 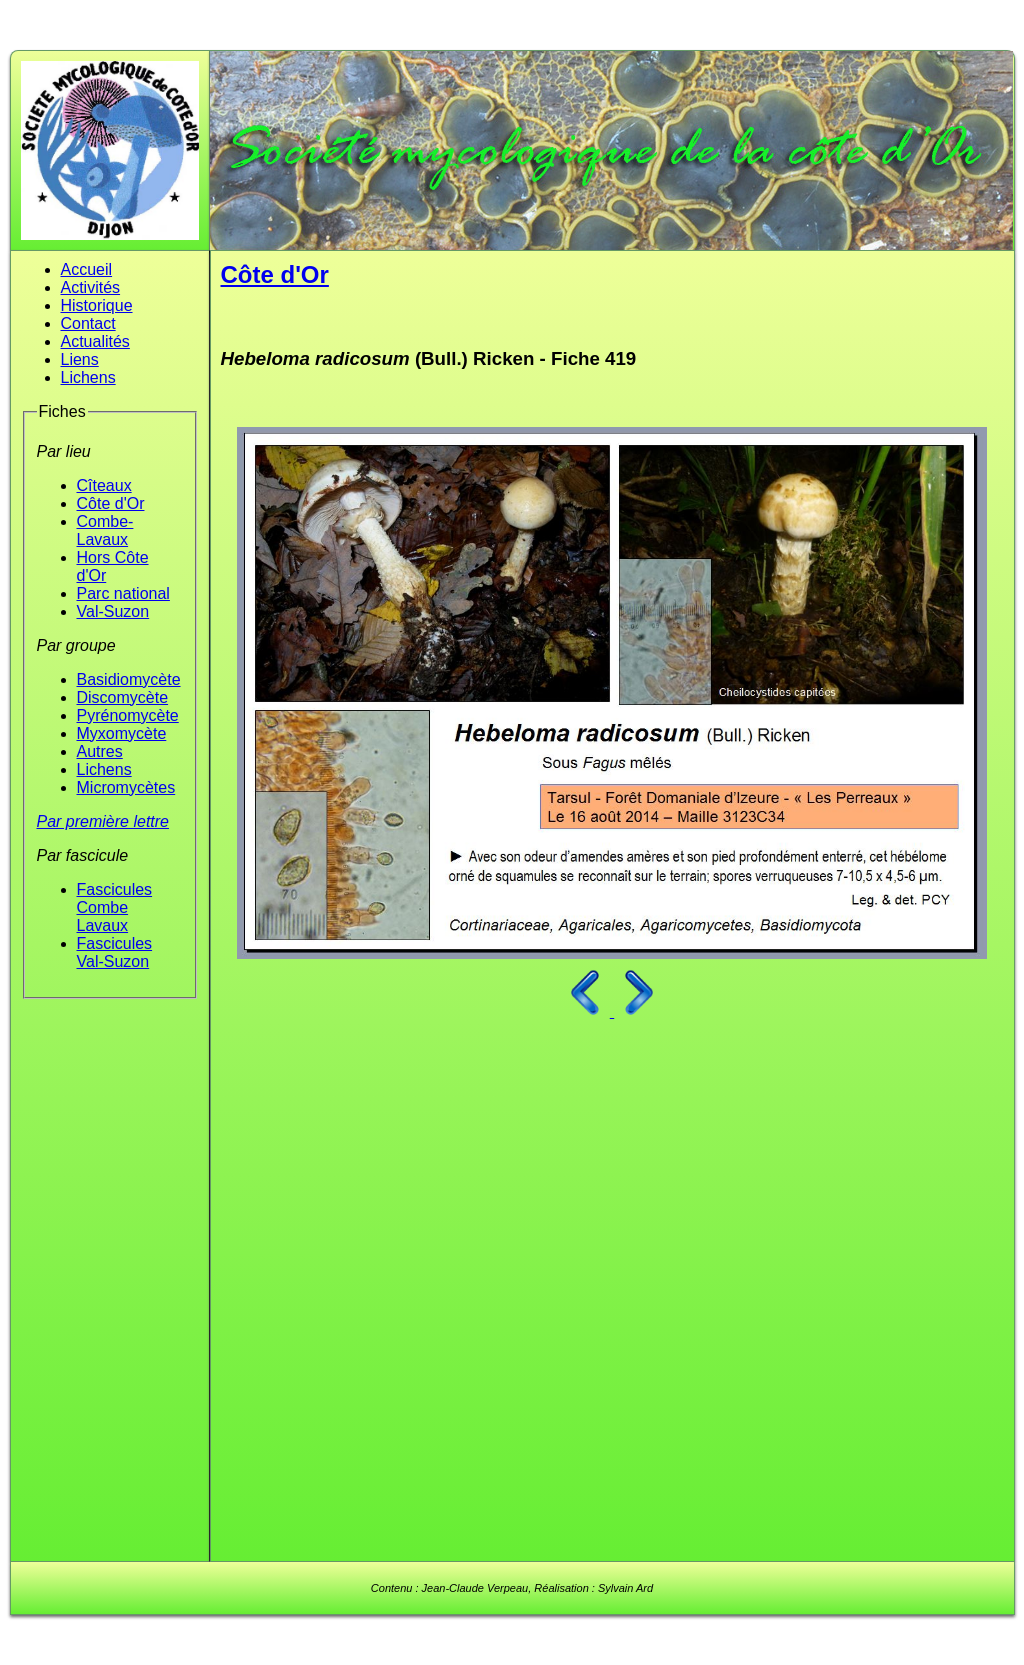 I want to click on Combe-Lavaux, so click(x=105, y=530).